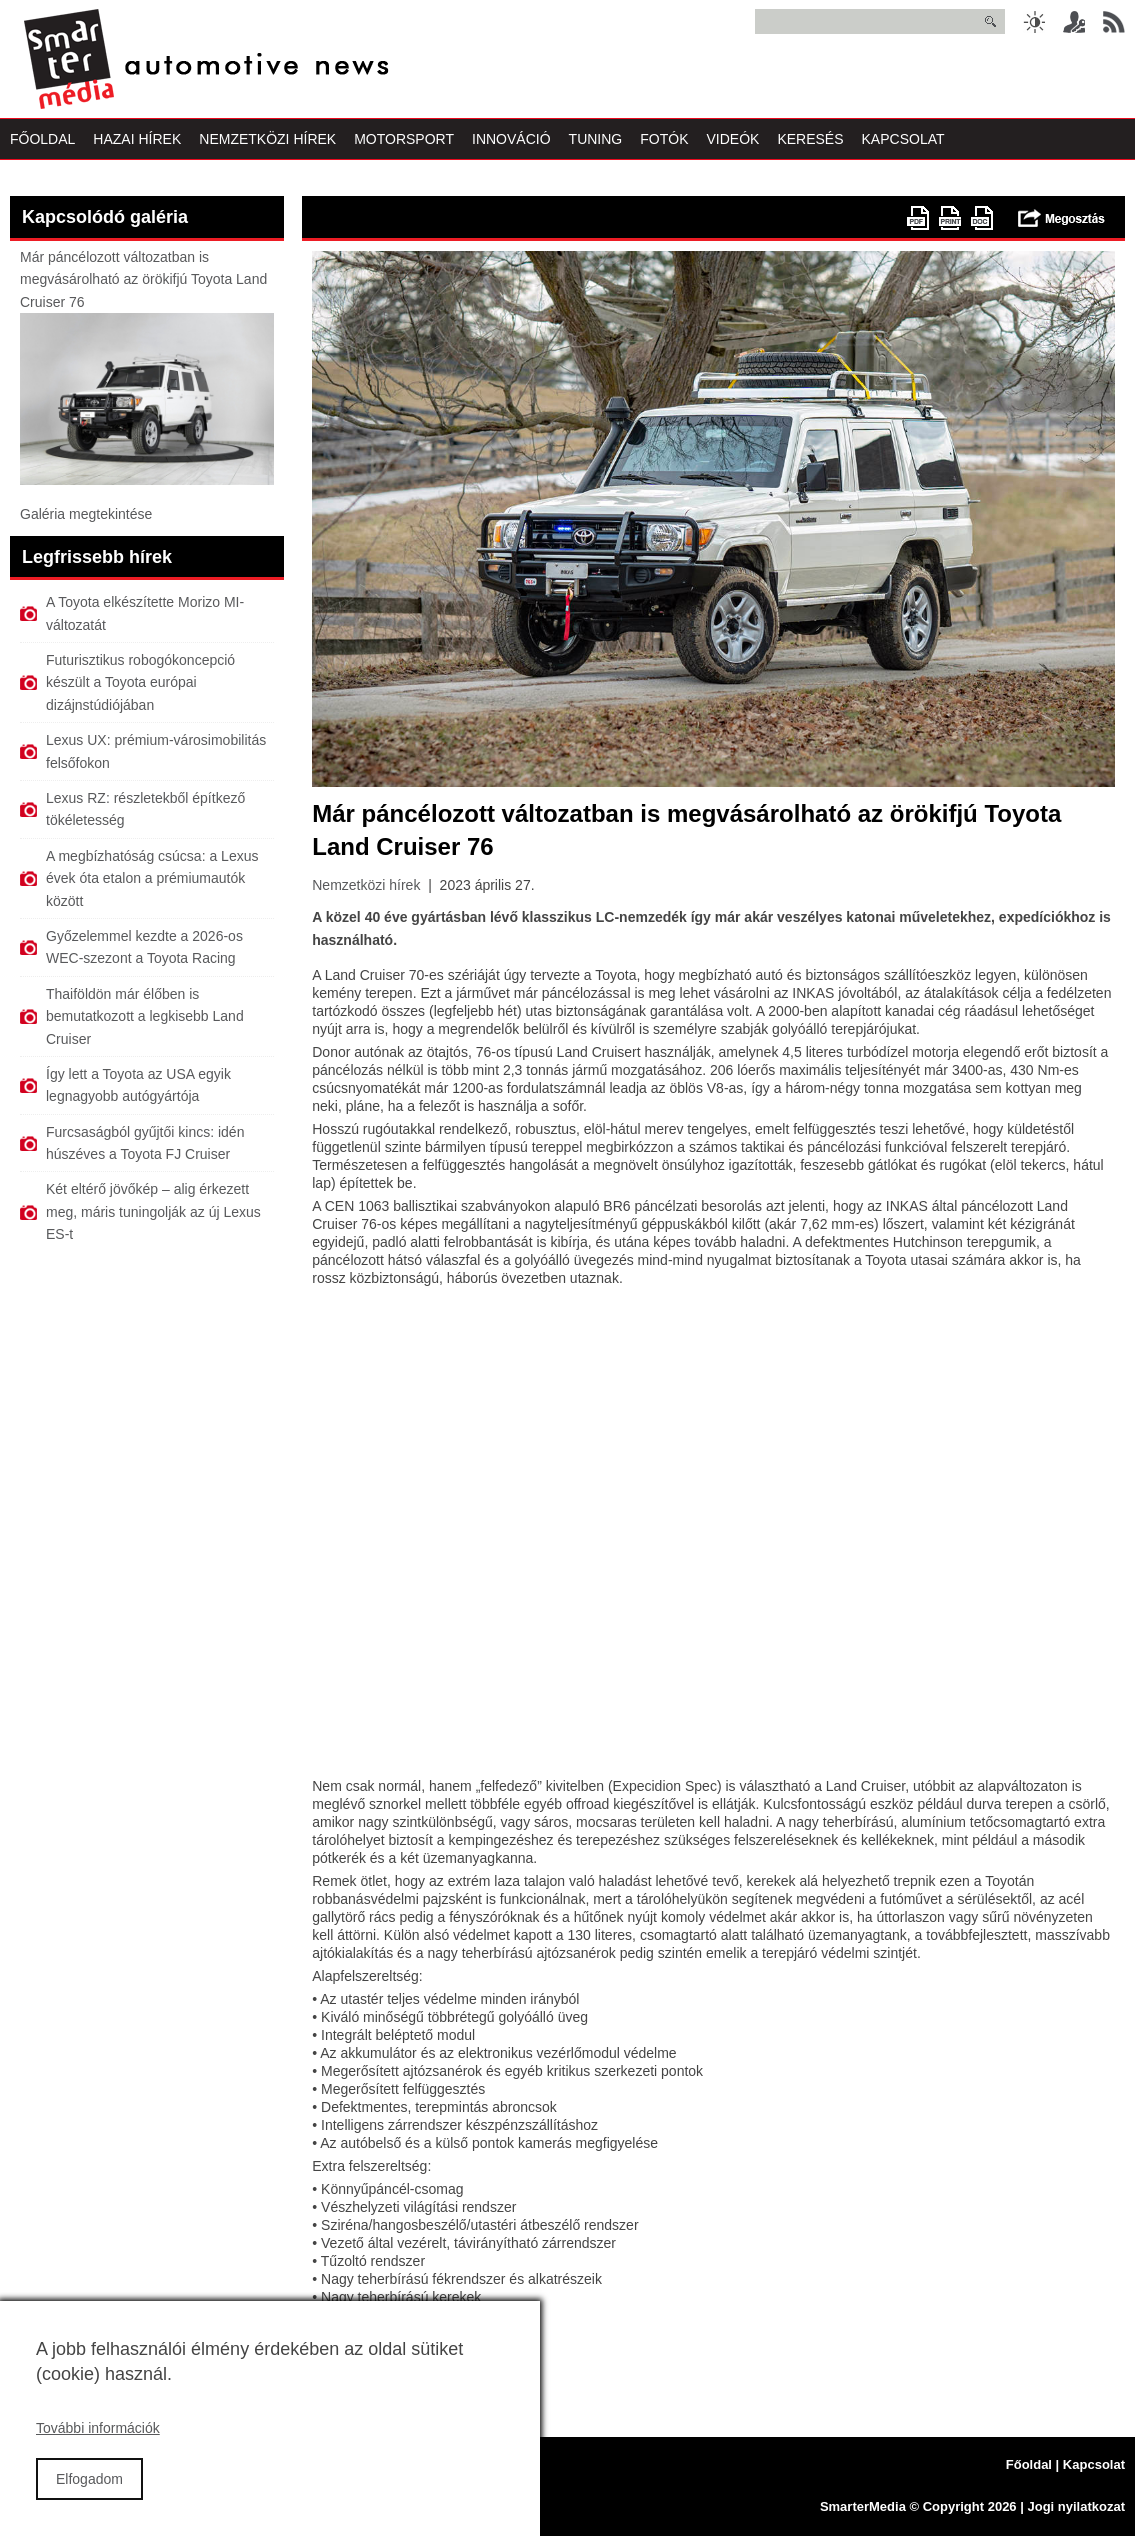 The image size is (1135, 2536). Describe the element at coordinates (152, 878) in the screenshot. I see `A megbízhatóság csúcsa: a Lexus évek óta etalon a prémiumautók között` at that location.